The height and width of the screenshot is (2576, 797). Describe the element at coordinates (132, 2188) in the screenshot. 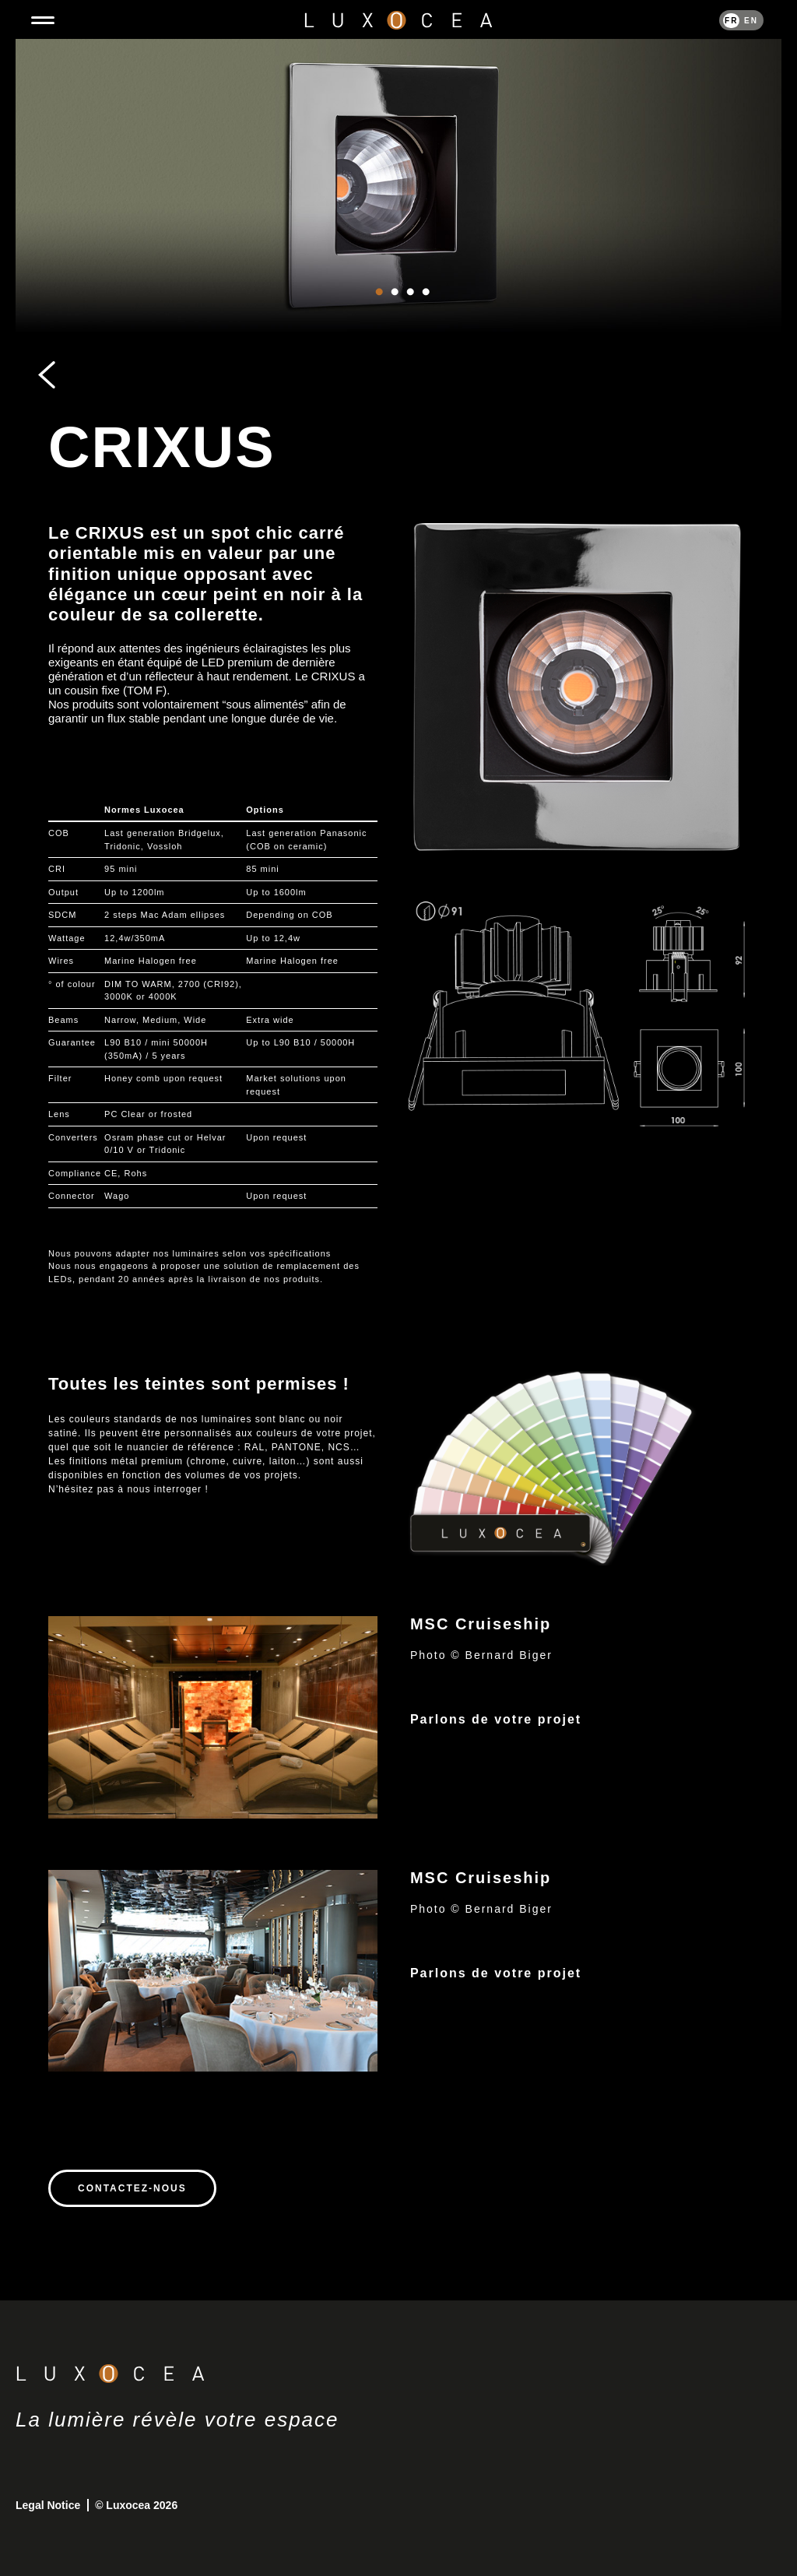

I see `Contactez-nous` at that location.